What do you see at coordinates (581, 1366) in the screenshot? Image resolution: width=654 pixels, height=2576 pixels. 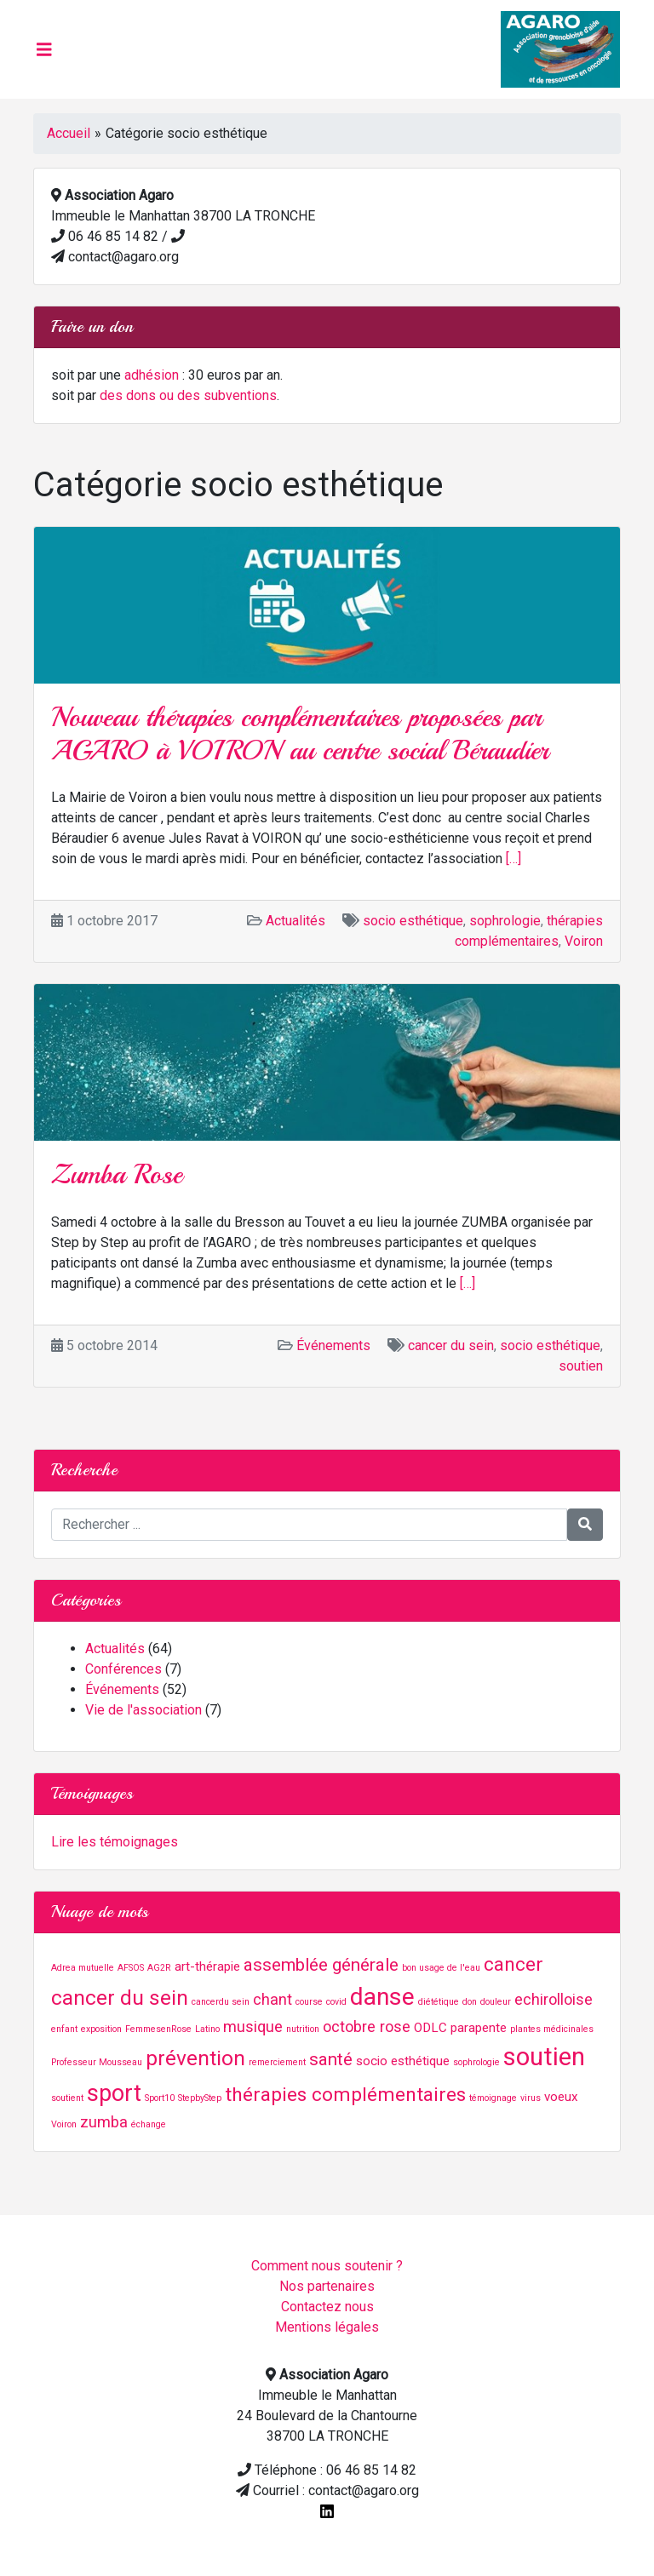 I see `soutien` at bounding box center [581, 1366].